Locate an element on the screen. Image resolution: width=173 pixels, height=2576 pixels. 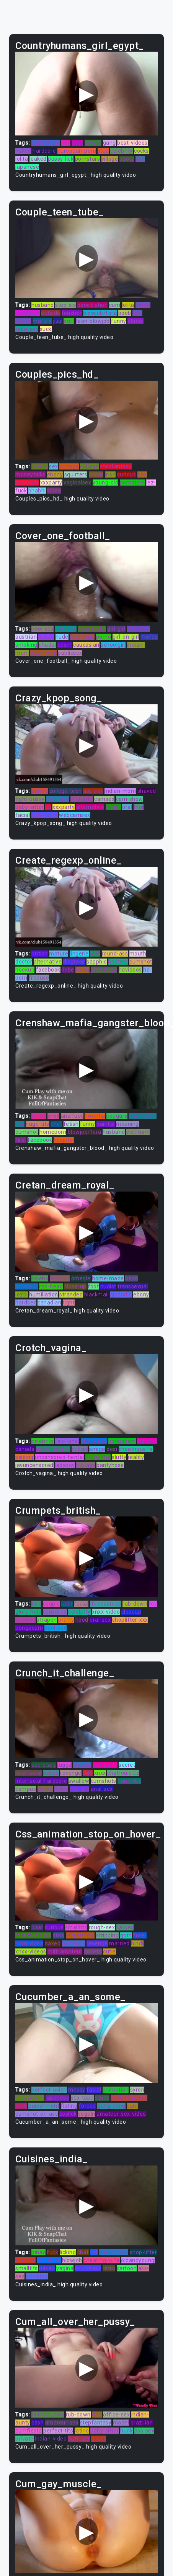
humiliation is located at coordinates (43, 1294).